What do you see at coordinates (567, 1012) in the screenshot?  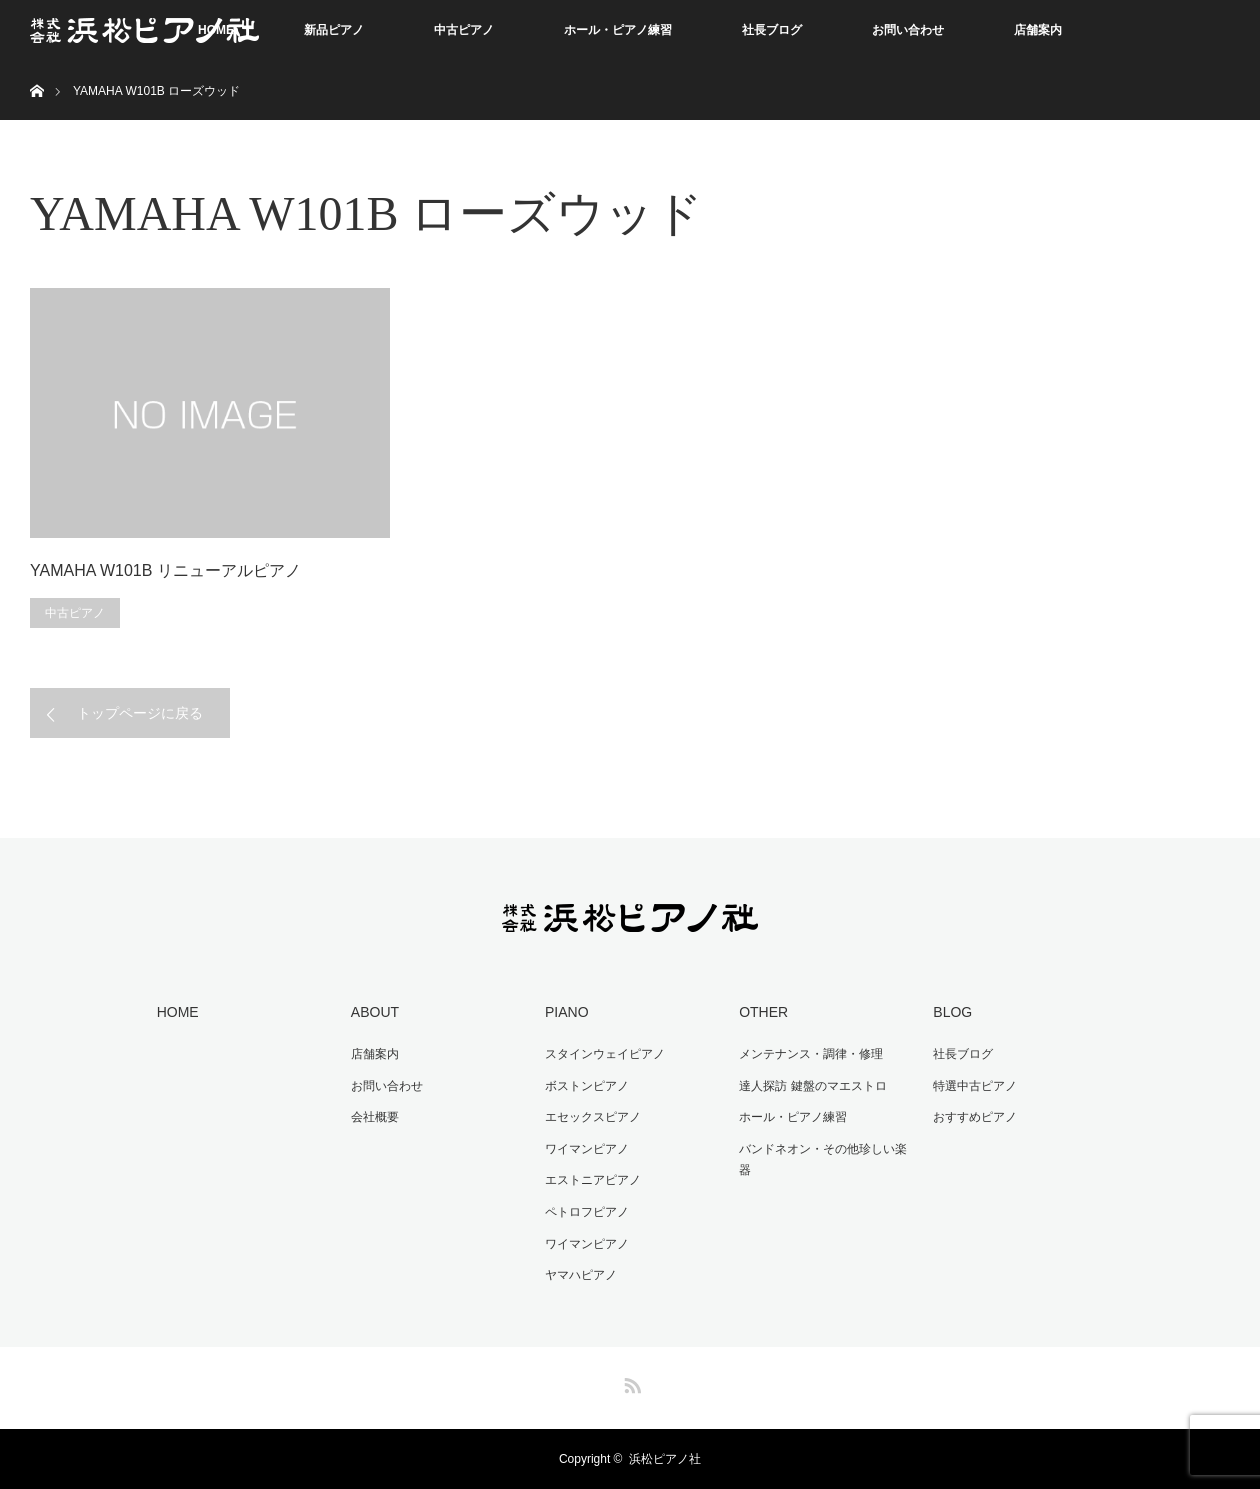 I see `PIANO` at bounding box center [567, 1012].